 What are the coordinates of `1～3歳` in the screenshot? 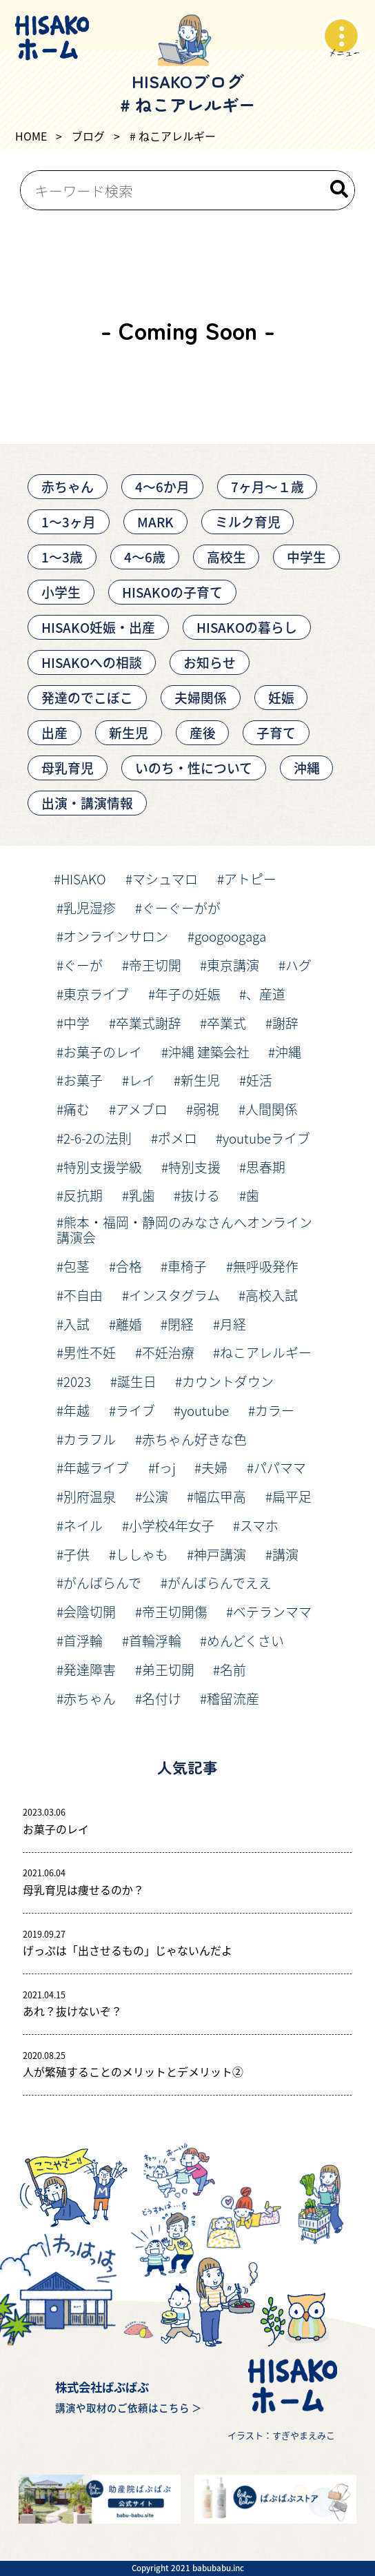 It's located at (62, 556).